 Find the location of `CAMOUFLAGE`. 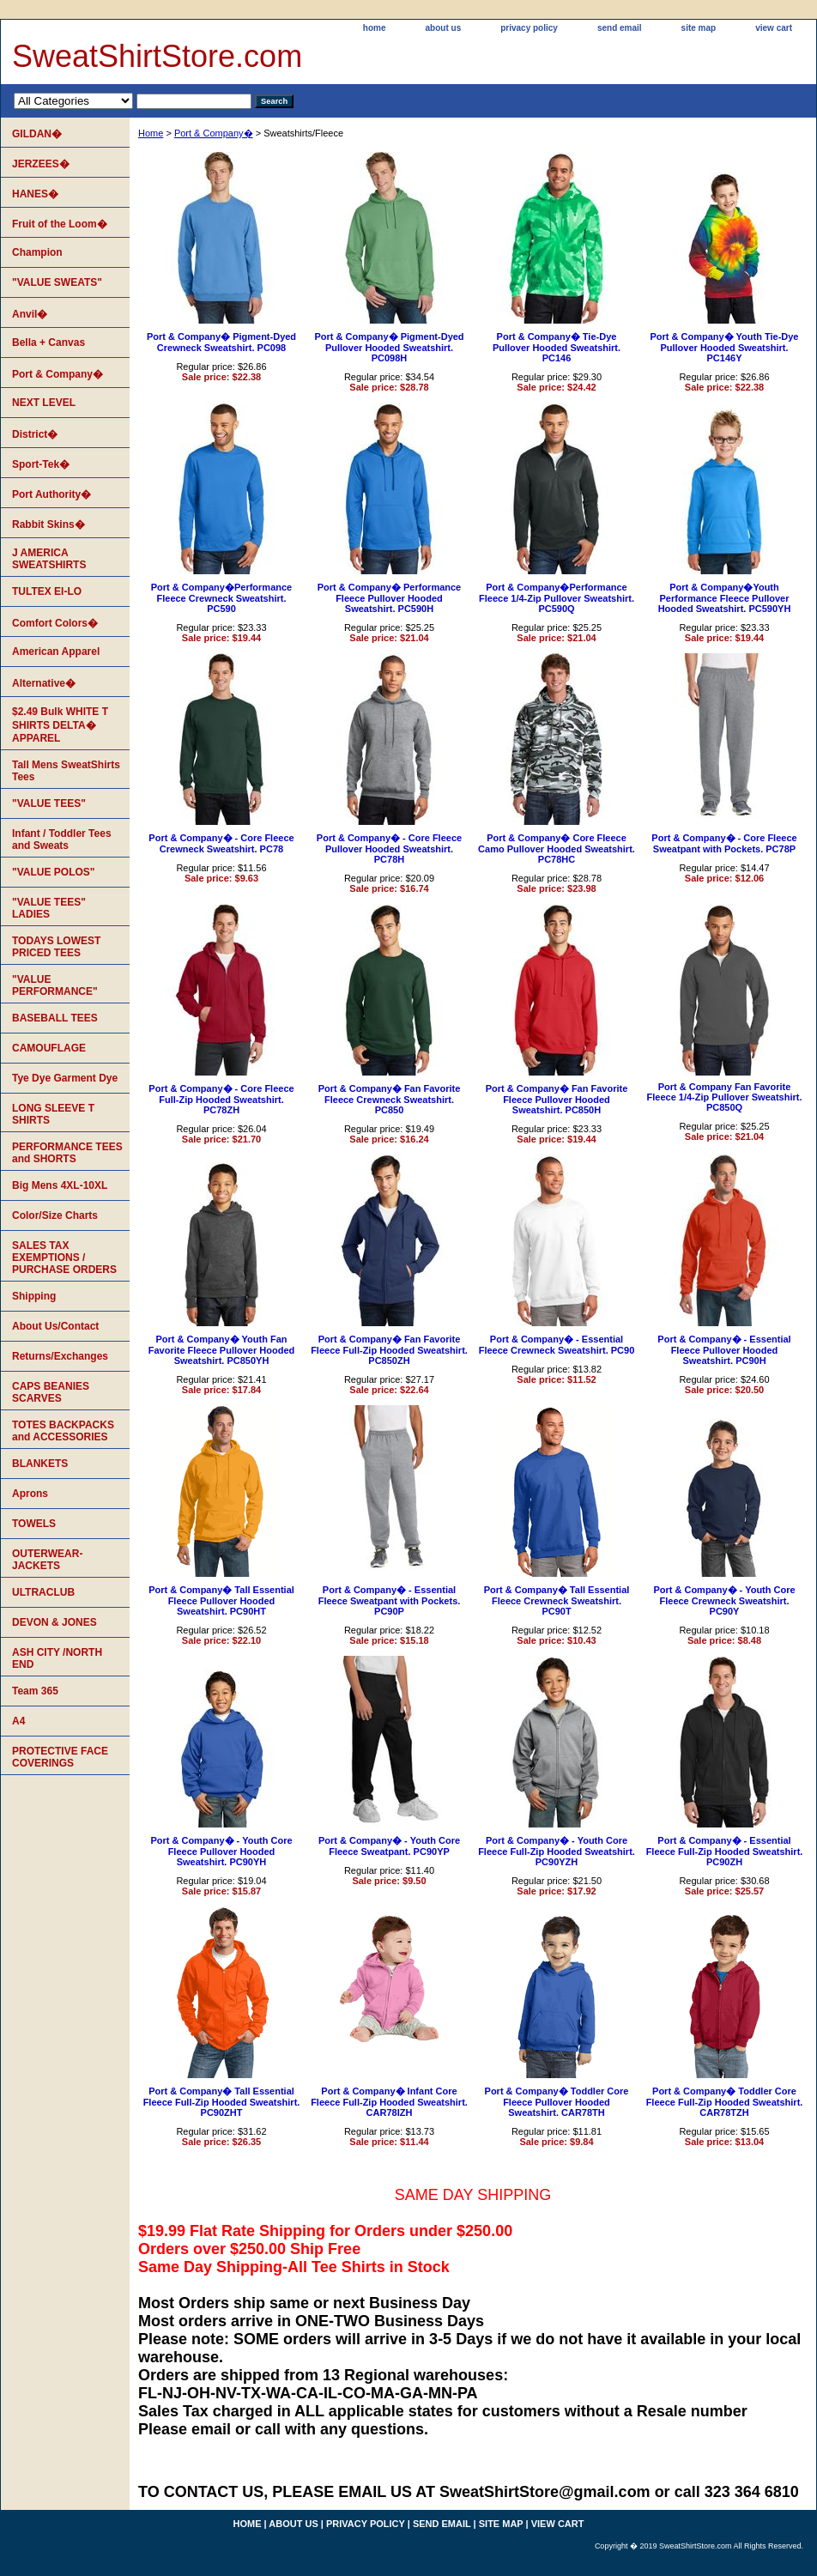

CAMOUFLAGE is located at coordinates (49, 1048).